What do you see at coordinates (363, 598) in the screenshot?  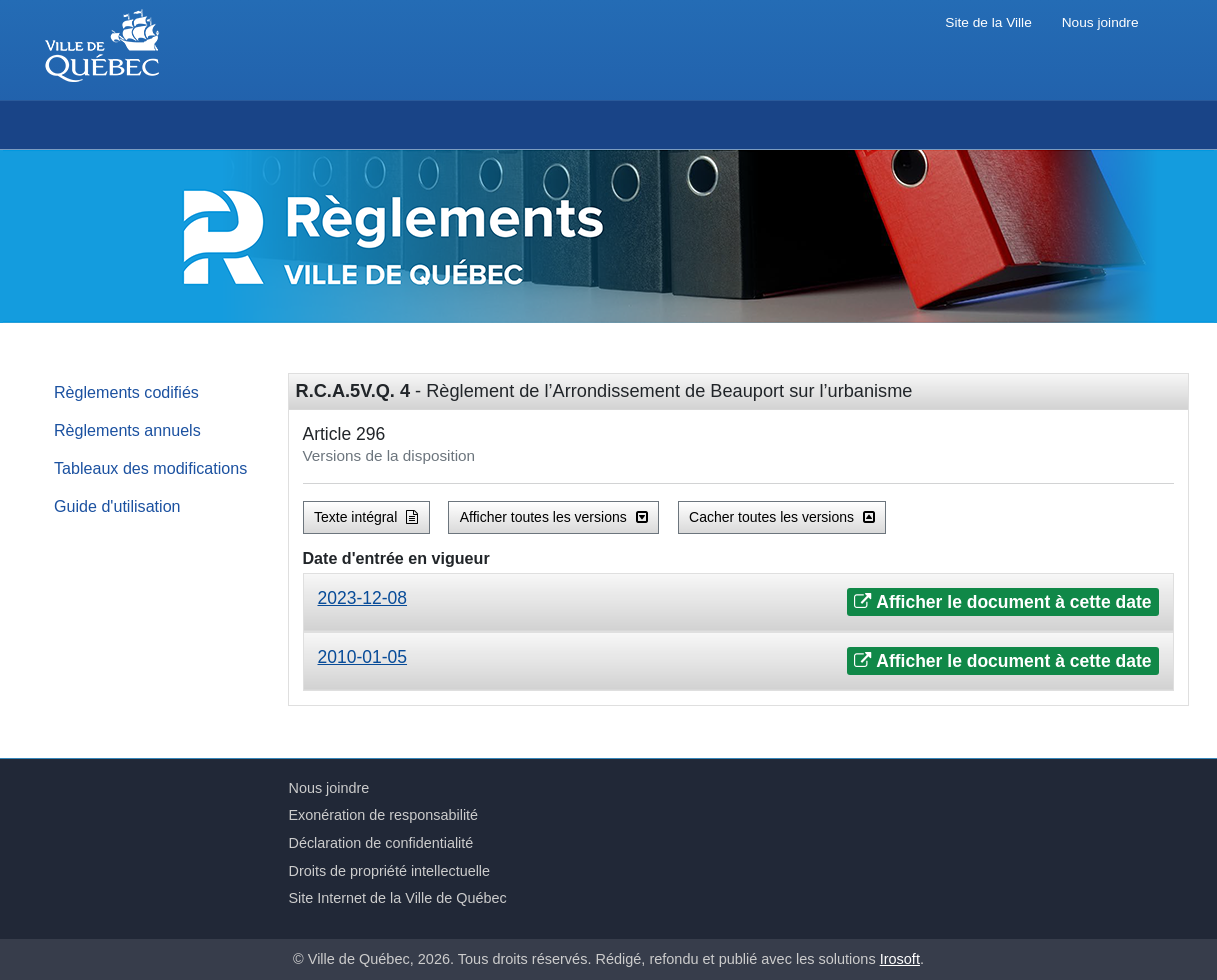 I see `2023-12-08` at bounding box center [363, 598].